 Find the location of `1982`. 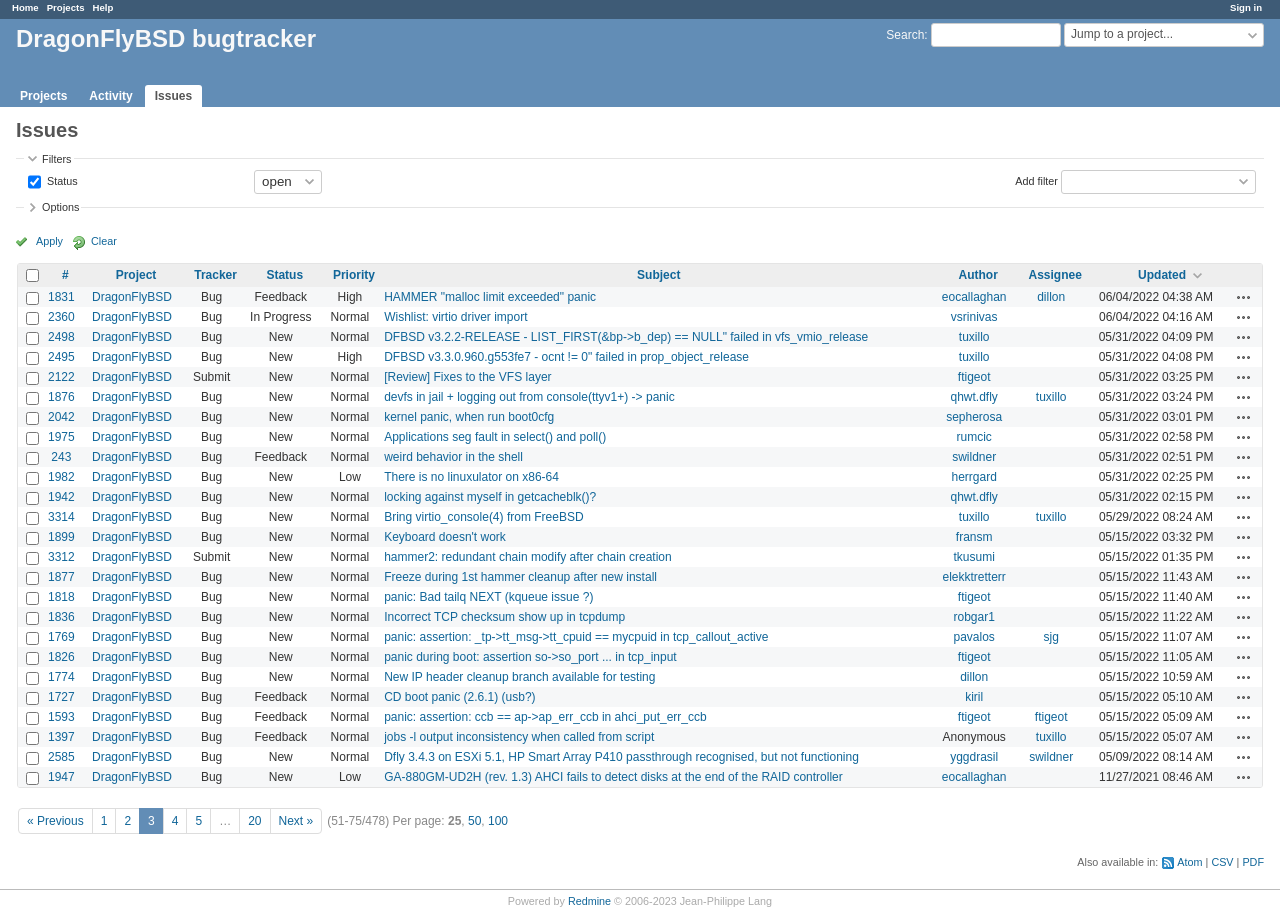

1982 is located at coordinates (61, 477).